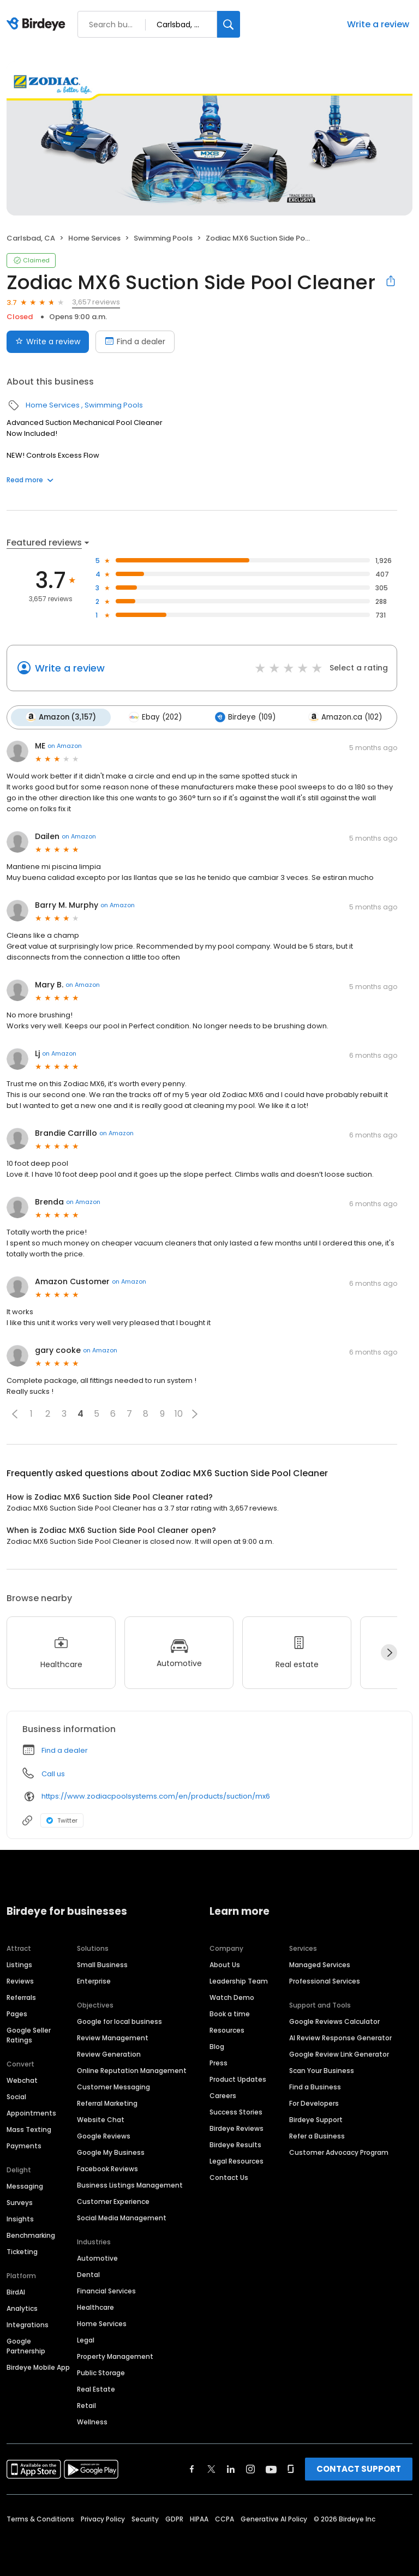 The height and width of the screenshot is (2576, 419). What do you see at coordinates (20, 2218) in the screenshot?
I see `Insights` at bounding box center [20, 2218].